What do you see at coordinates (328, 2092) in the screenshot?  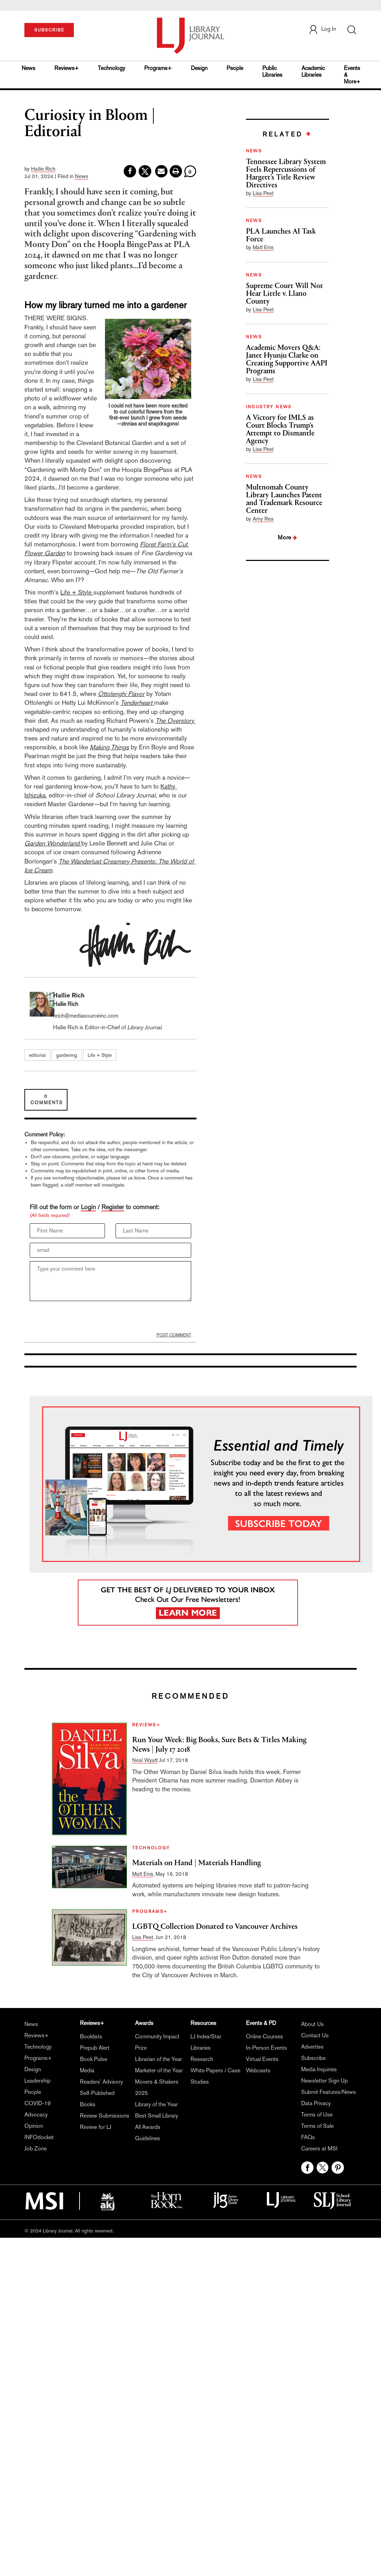 I see `Submit Features/News` at bounding box center [328, 2092].